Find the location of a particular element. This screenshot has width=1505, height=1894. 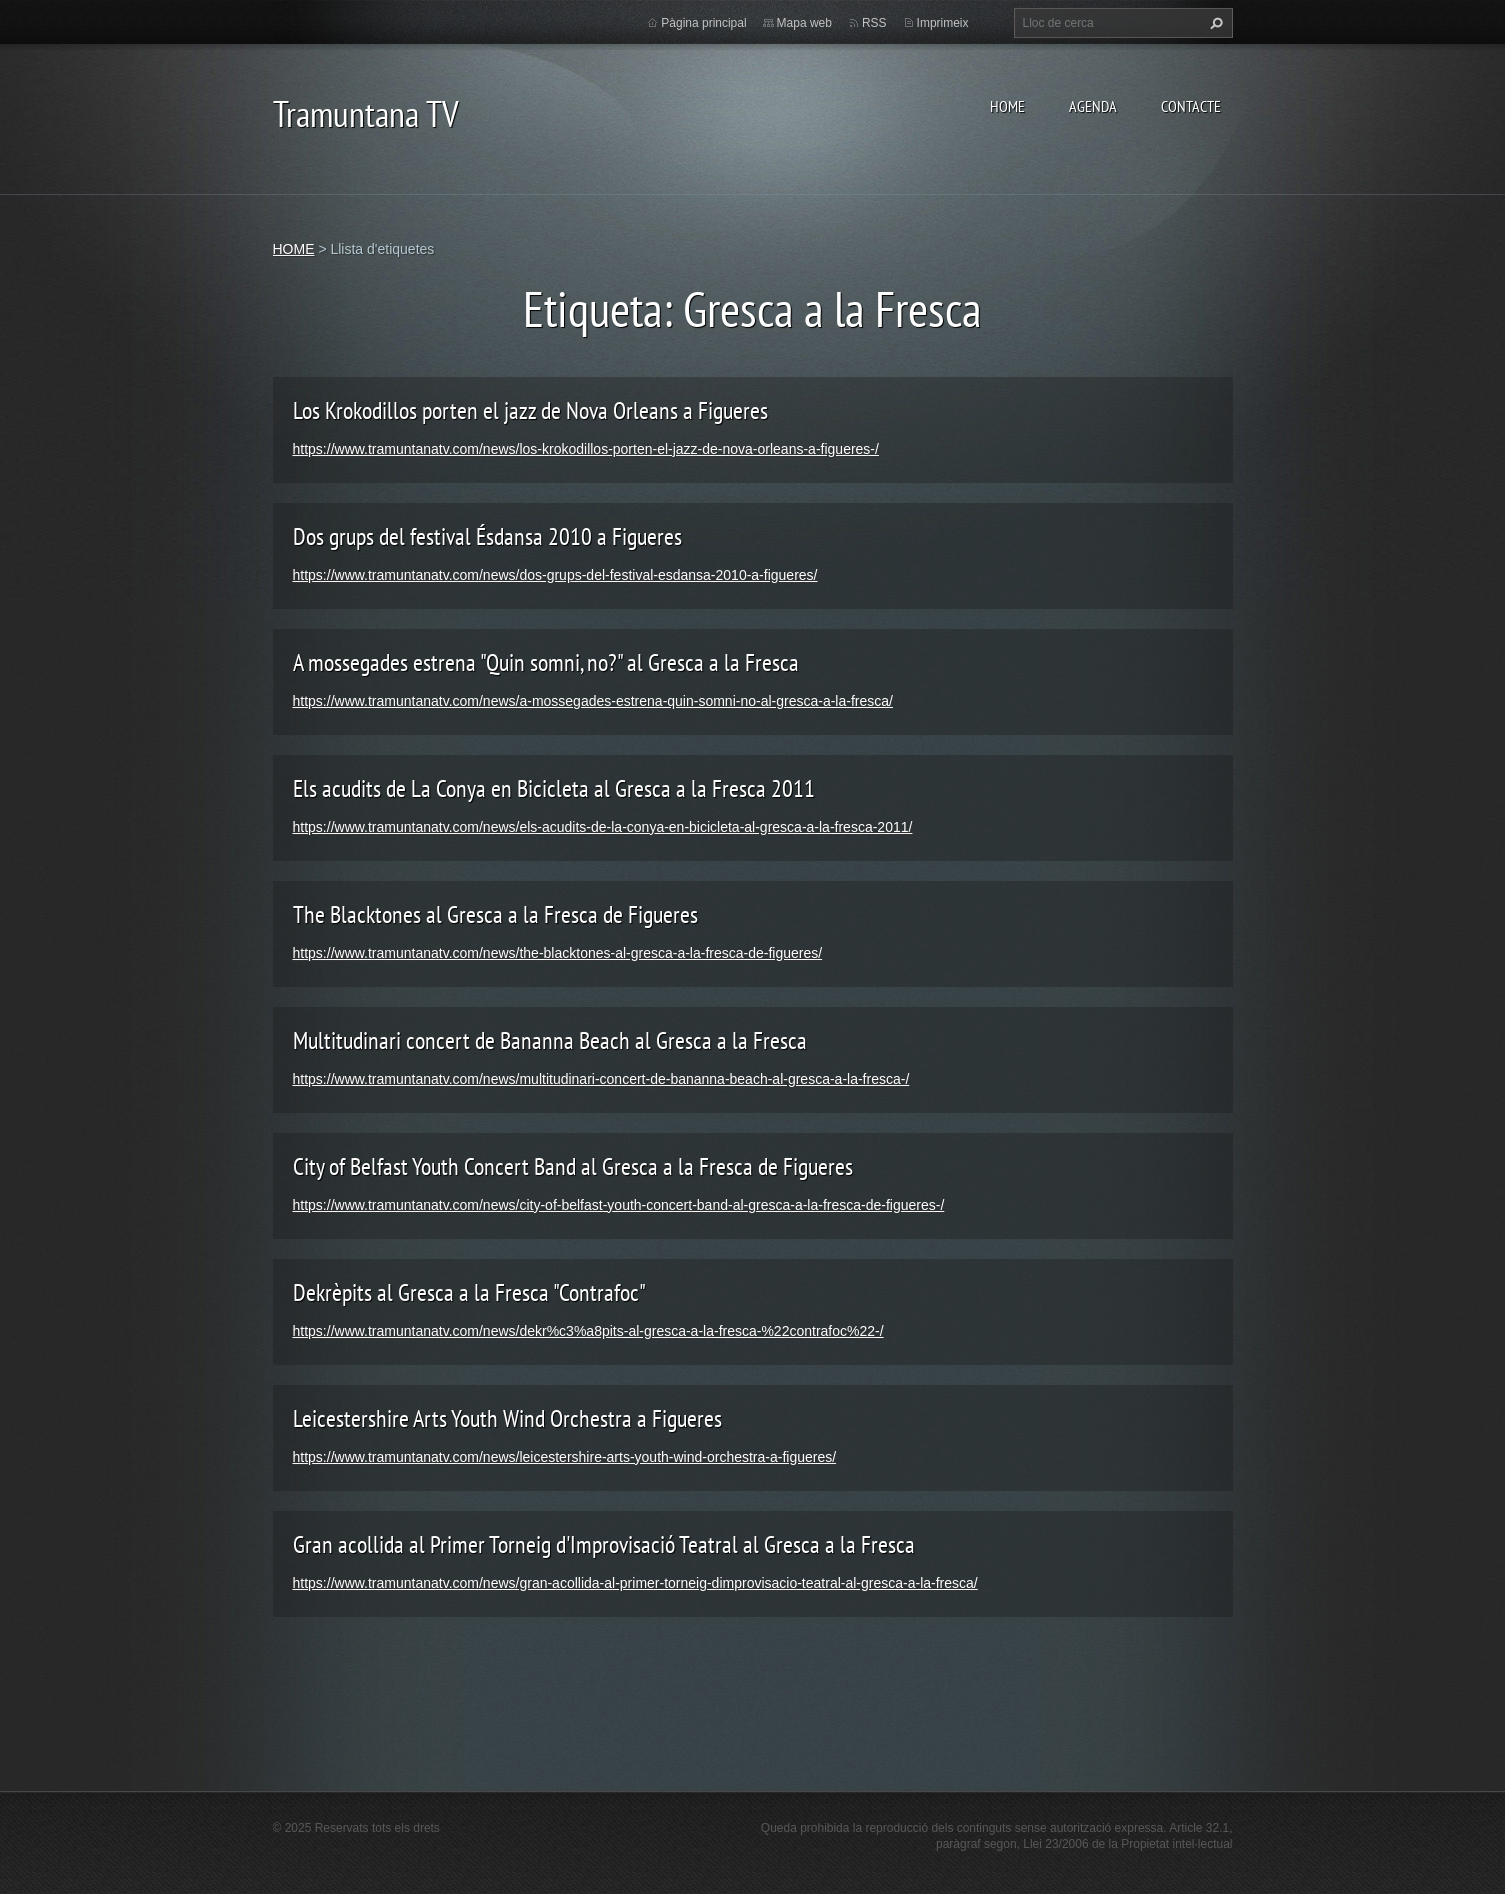

CONTACTE is located at coordinates (1191, 106).